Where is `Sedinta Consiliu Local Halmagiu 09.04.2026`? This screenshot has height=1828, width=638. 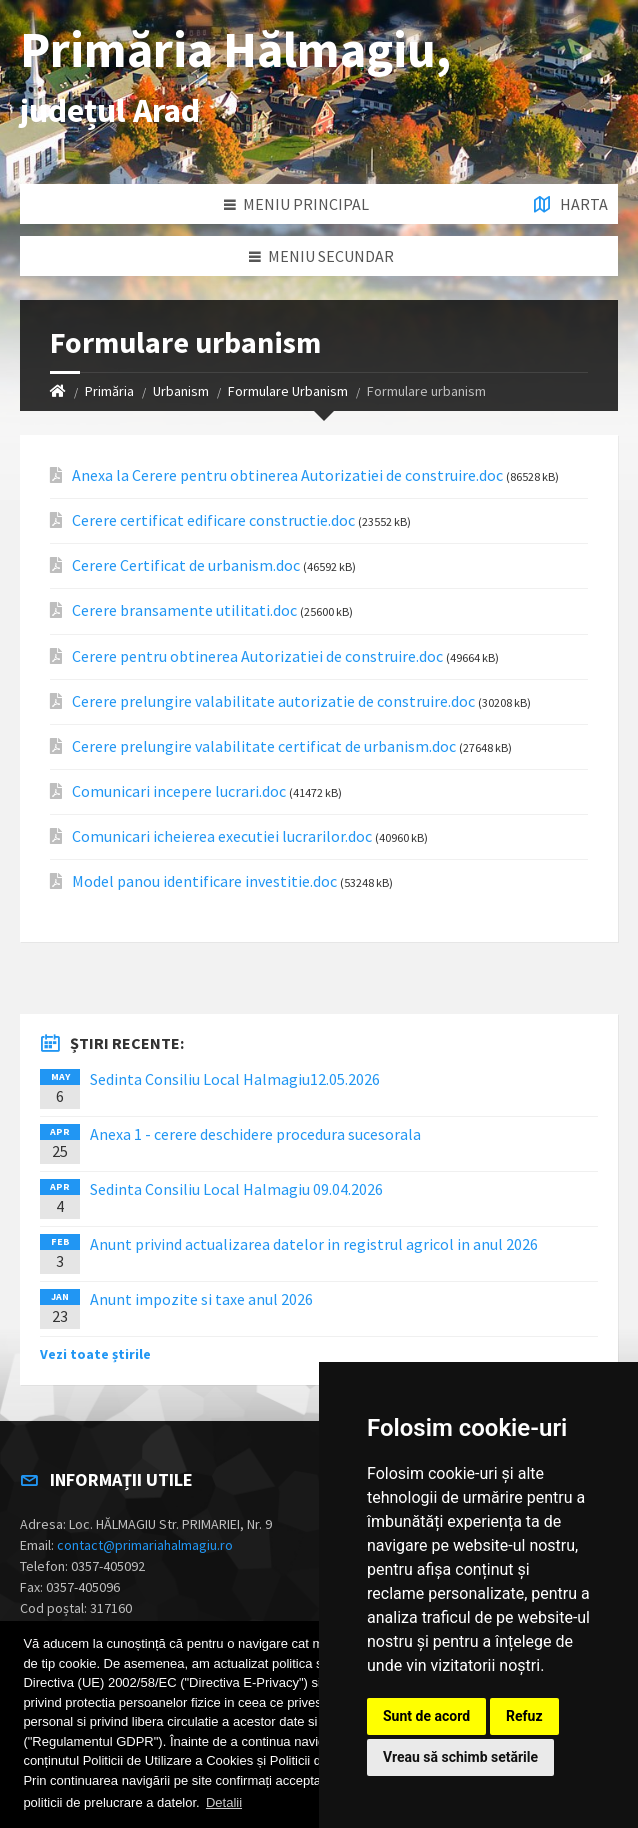
Sedinta Consiliu Local Halmagiu 09.04.2026 is located at coordinates (236, 1189).